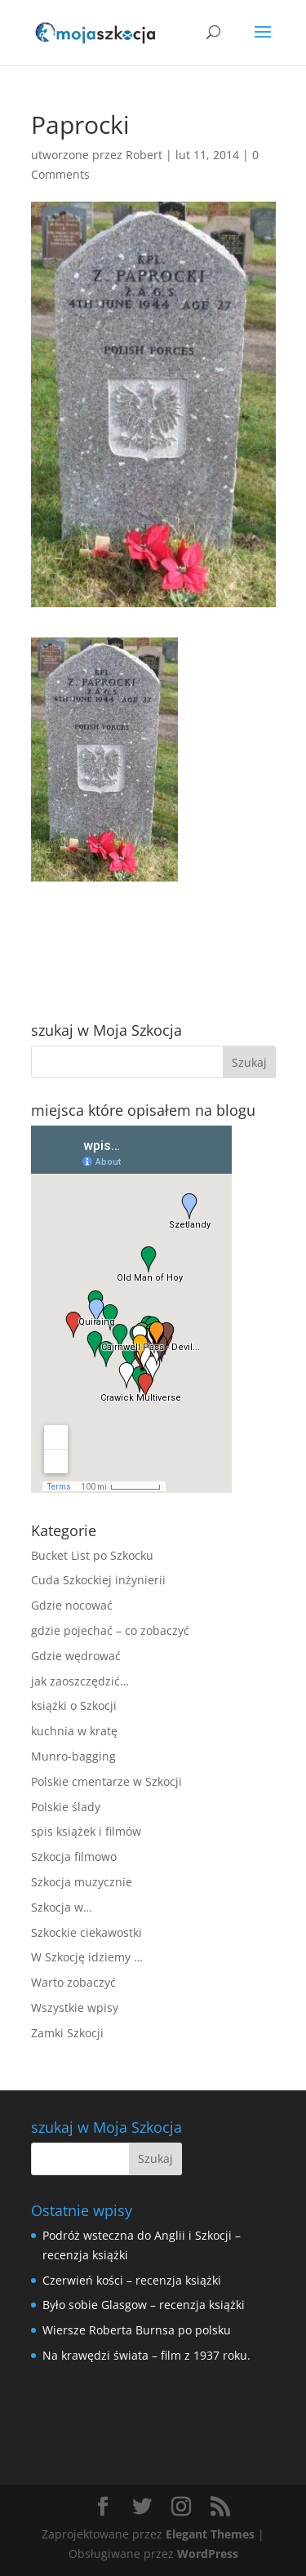 The image size is (306, 2576). What do you see at coordinates (72, 1605) in the screenshot?
I see `Gdzie nocować` at bounding box center [72, 1605].